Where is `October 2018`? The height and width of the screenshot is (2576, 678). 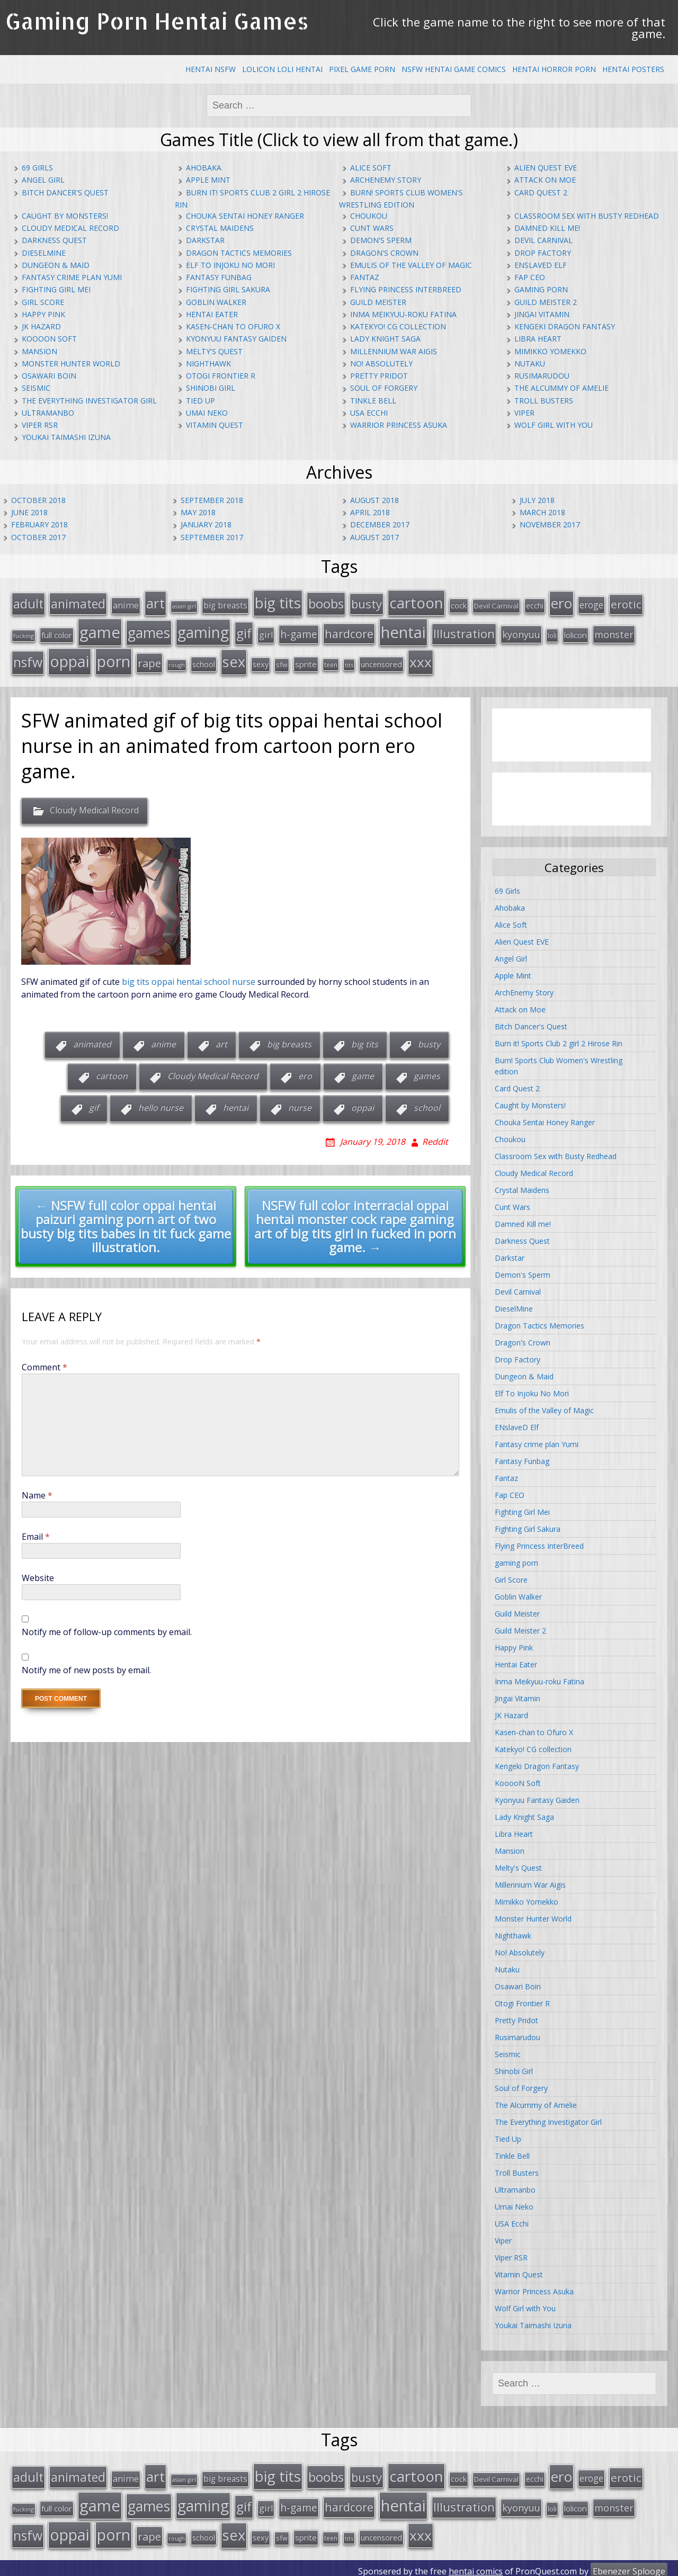
October 2018 is located at coordinates (38, 500).